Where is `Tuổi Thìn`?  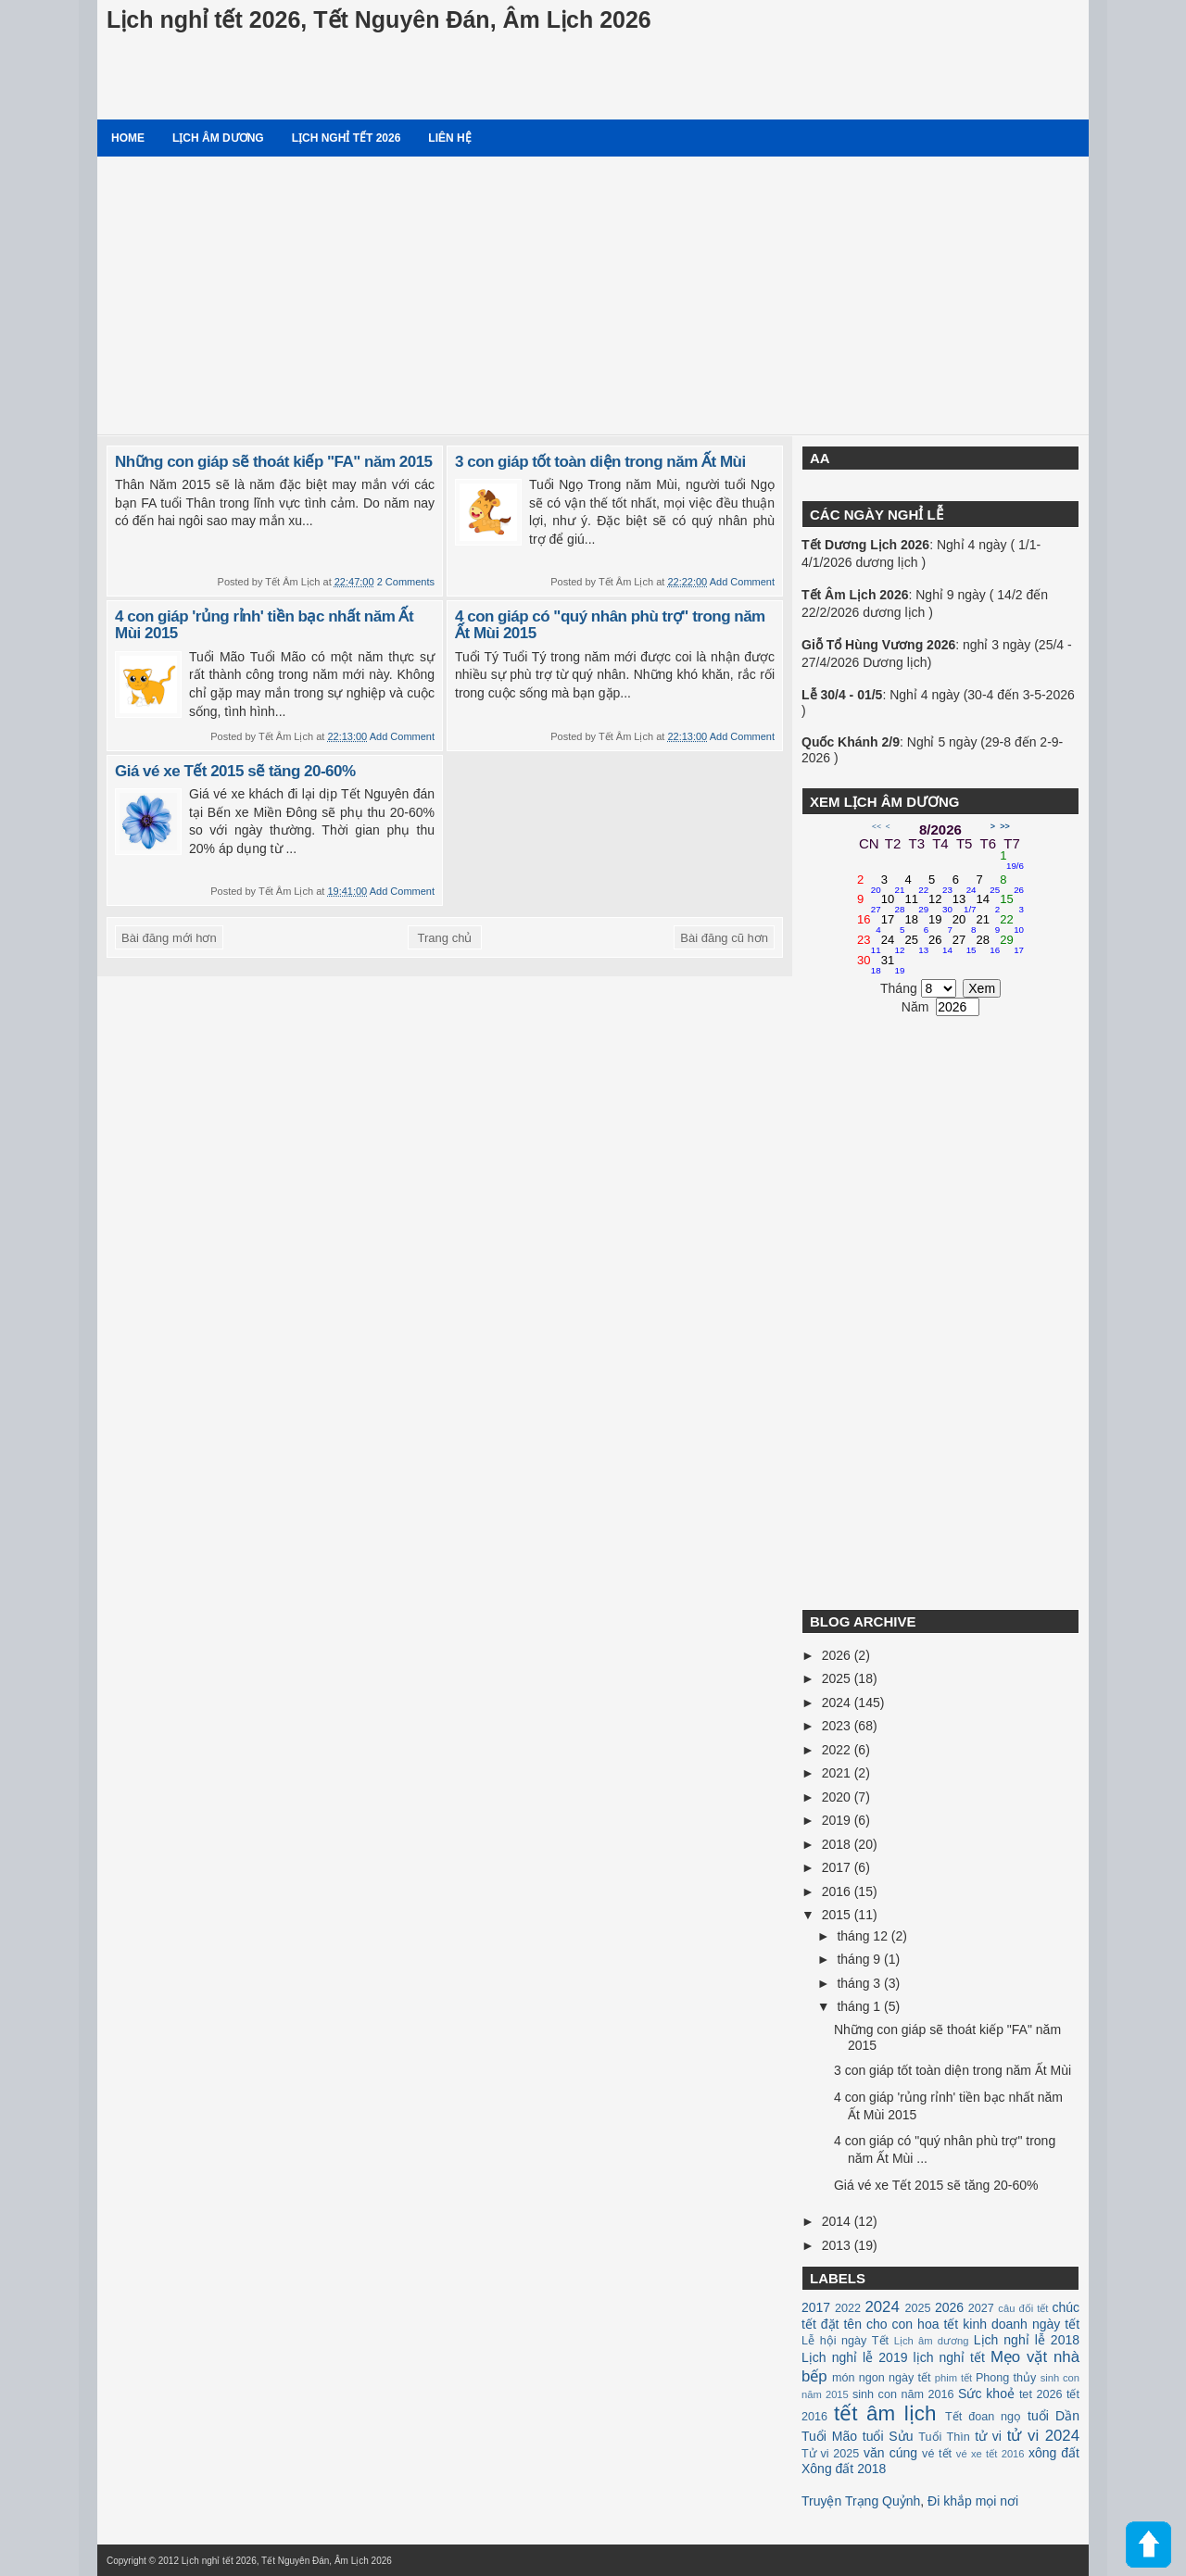
Tuổi Thìn is located at coordinates (943, 2437).